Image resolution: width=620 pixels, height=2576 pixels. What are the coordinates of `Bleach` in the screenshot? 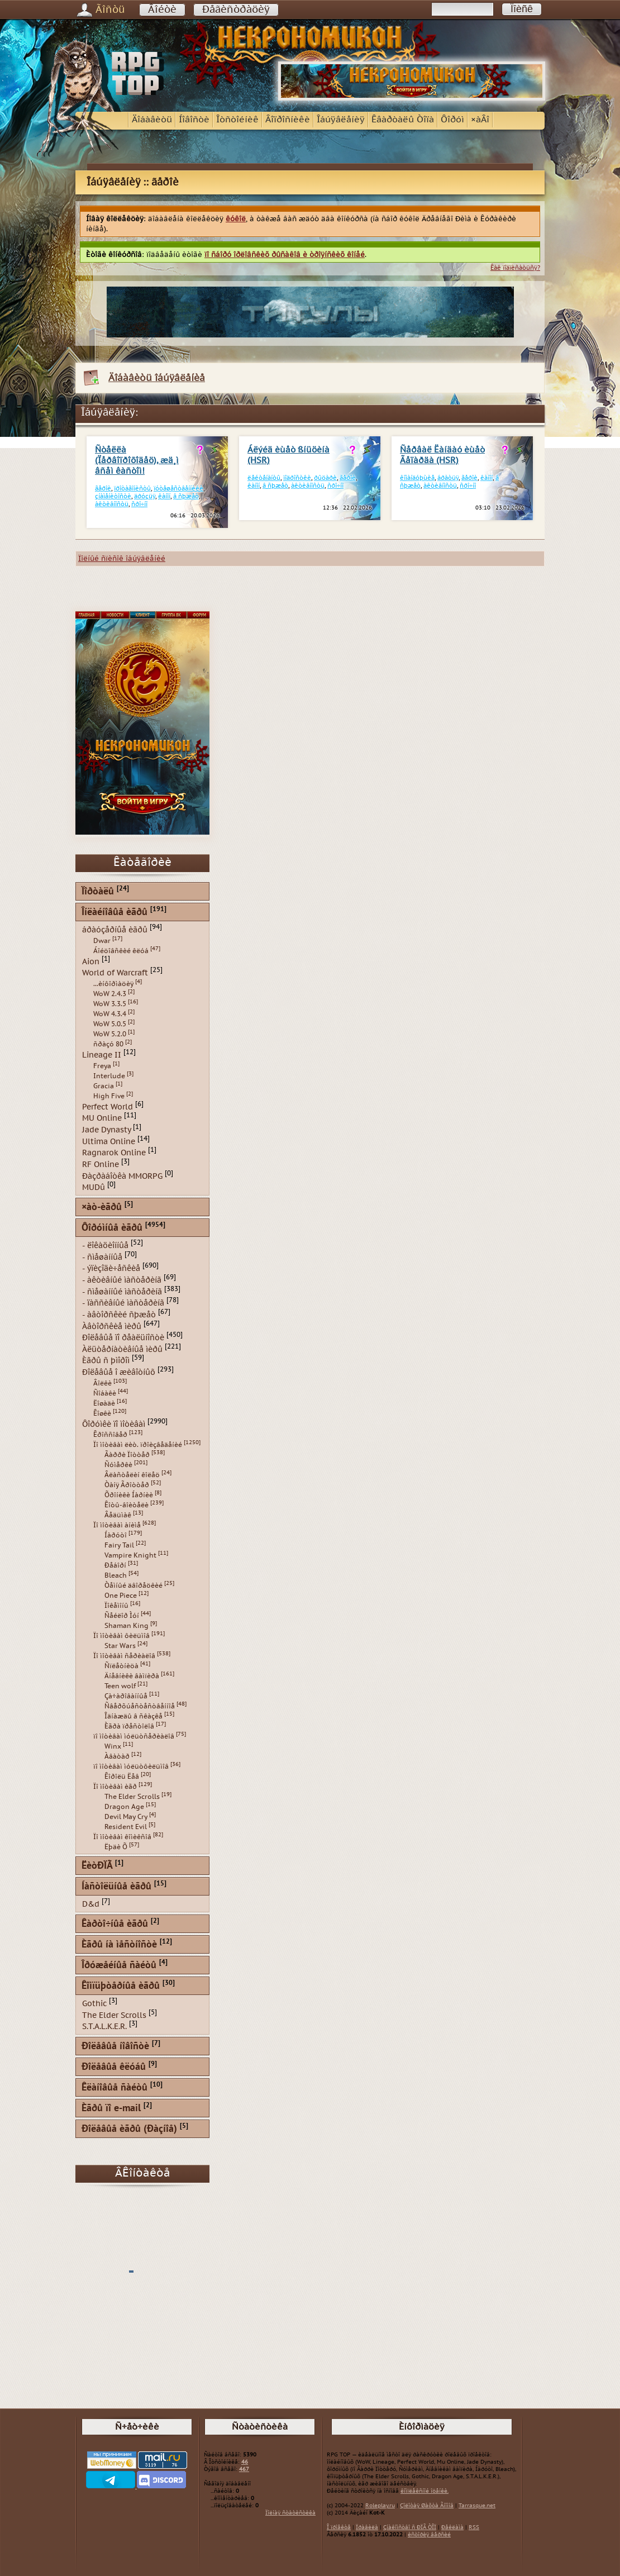 It's located at (115, 1575).